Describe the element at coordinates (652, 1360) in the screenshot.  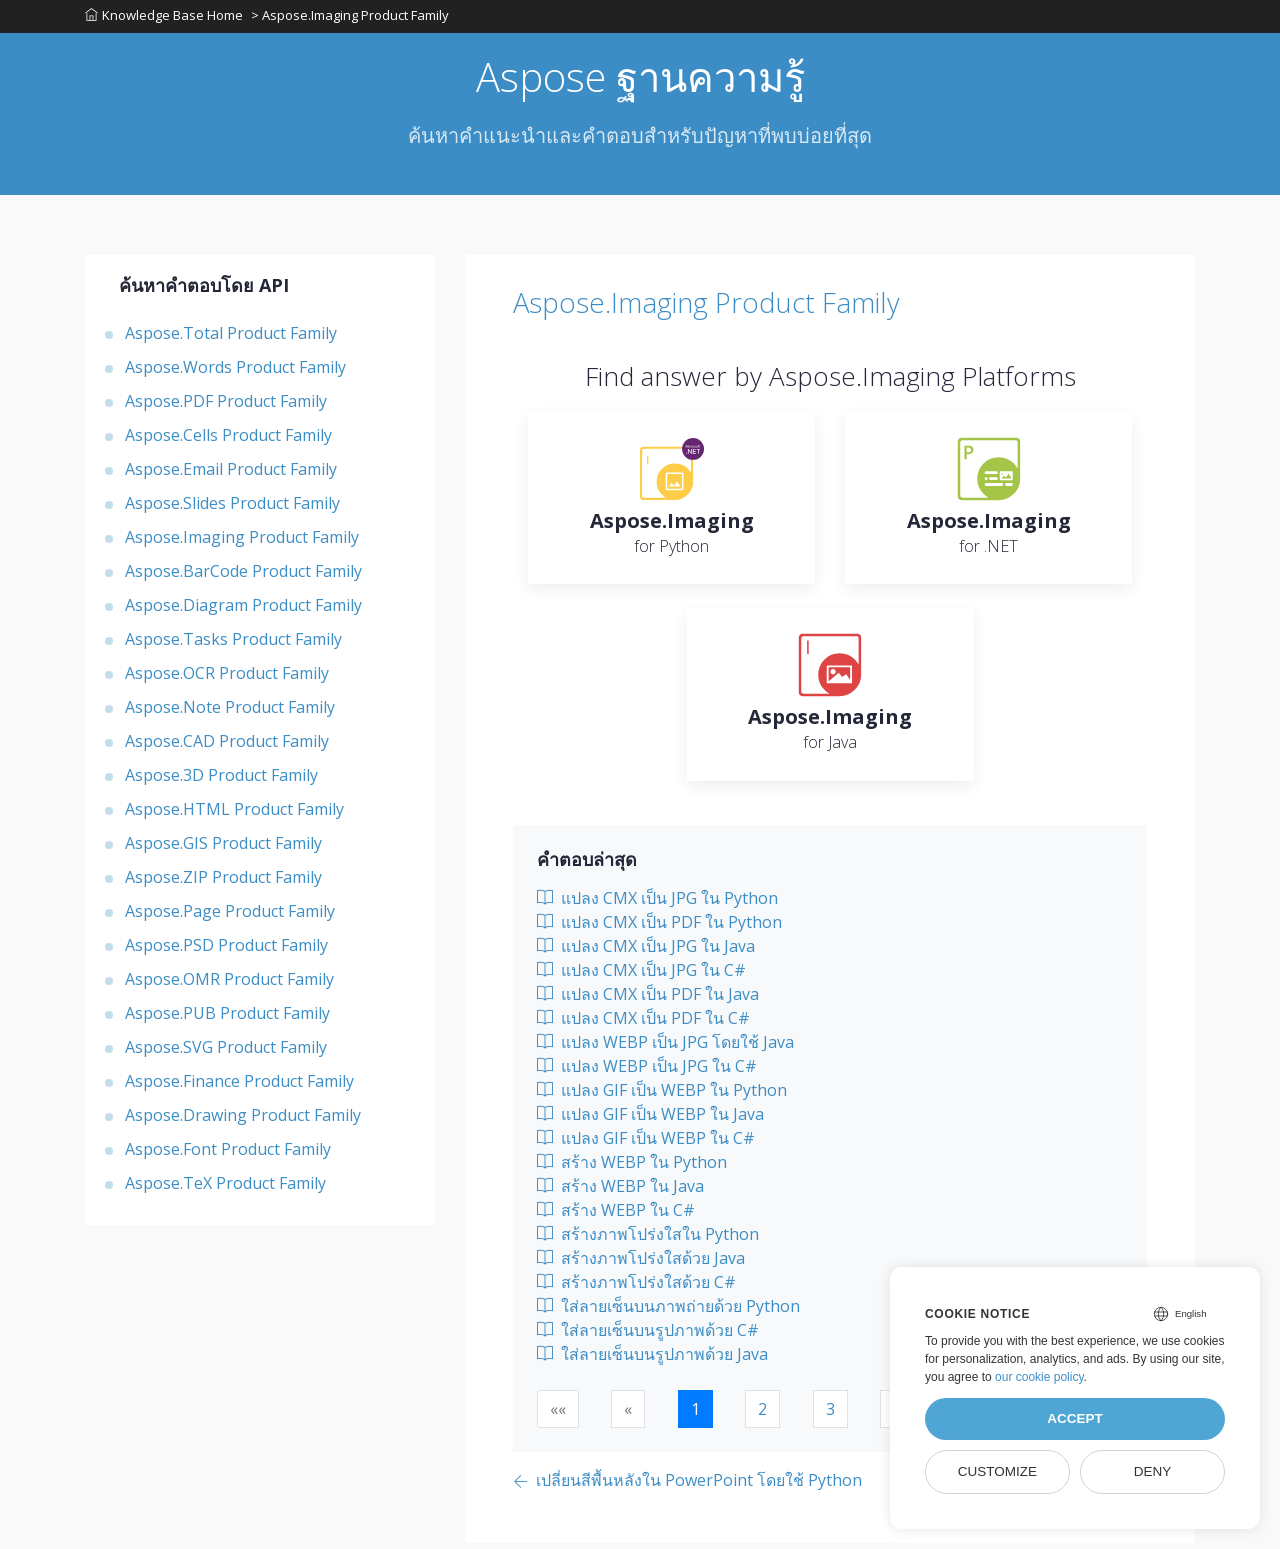
I see `ใส่ลายเซ็นบนรูปภาพด้วย Java` at that location.